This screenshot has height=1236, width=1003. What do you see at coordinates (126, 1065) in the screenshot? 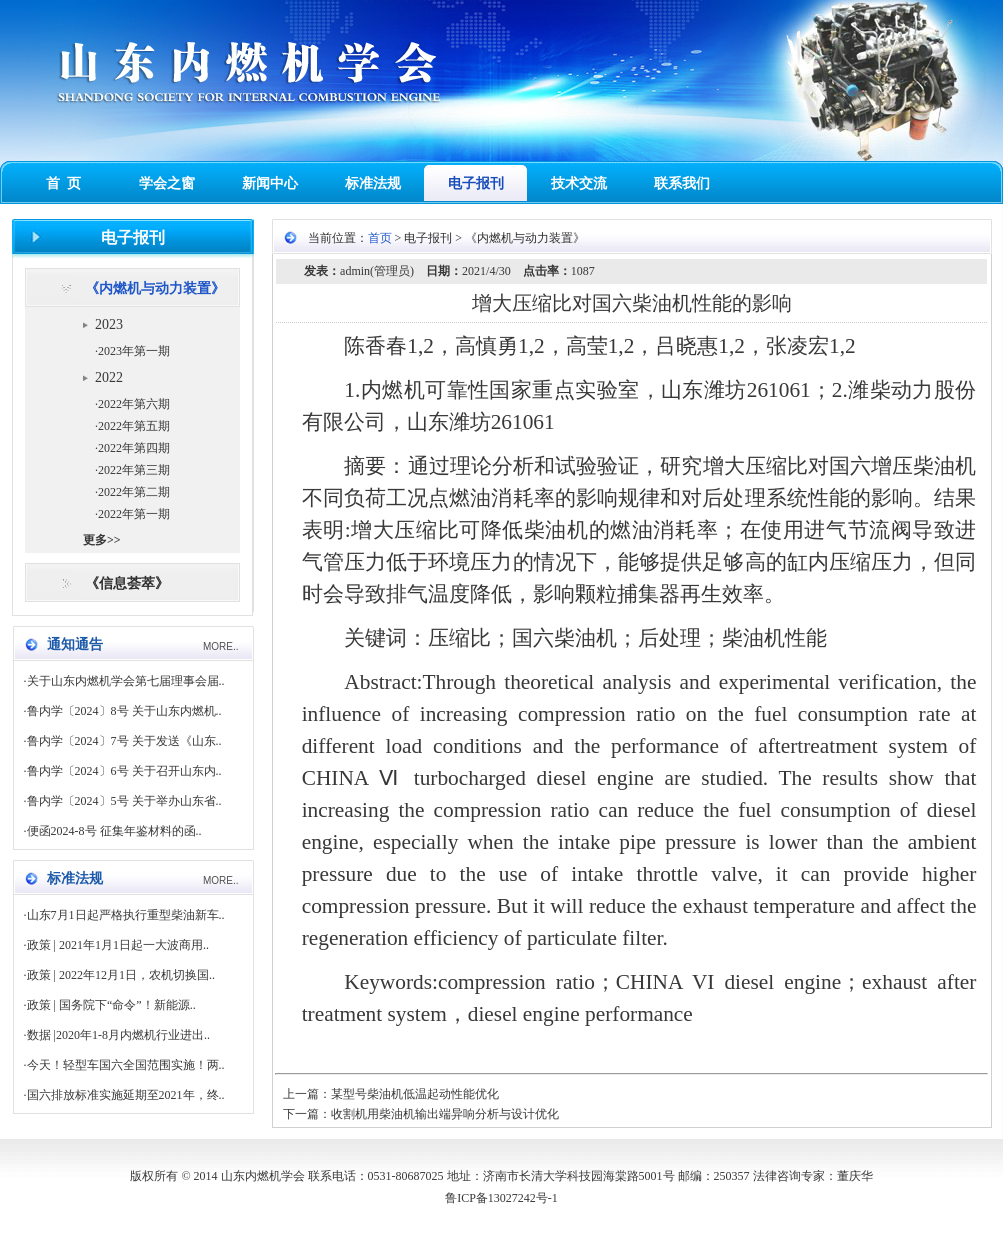
I see `今天！轻型车国六全国范围实施！两..` at bounding box center [126, 1065].